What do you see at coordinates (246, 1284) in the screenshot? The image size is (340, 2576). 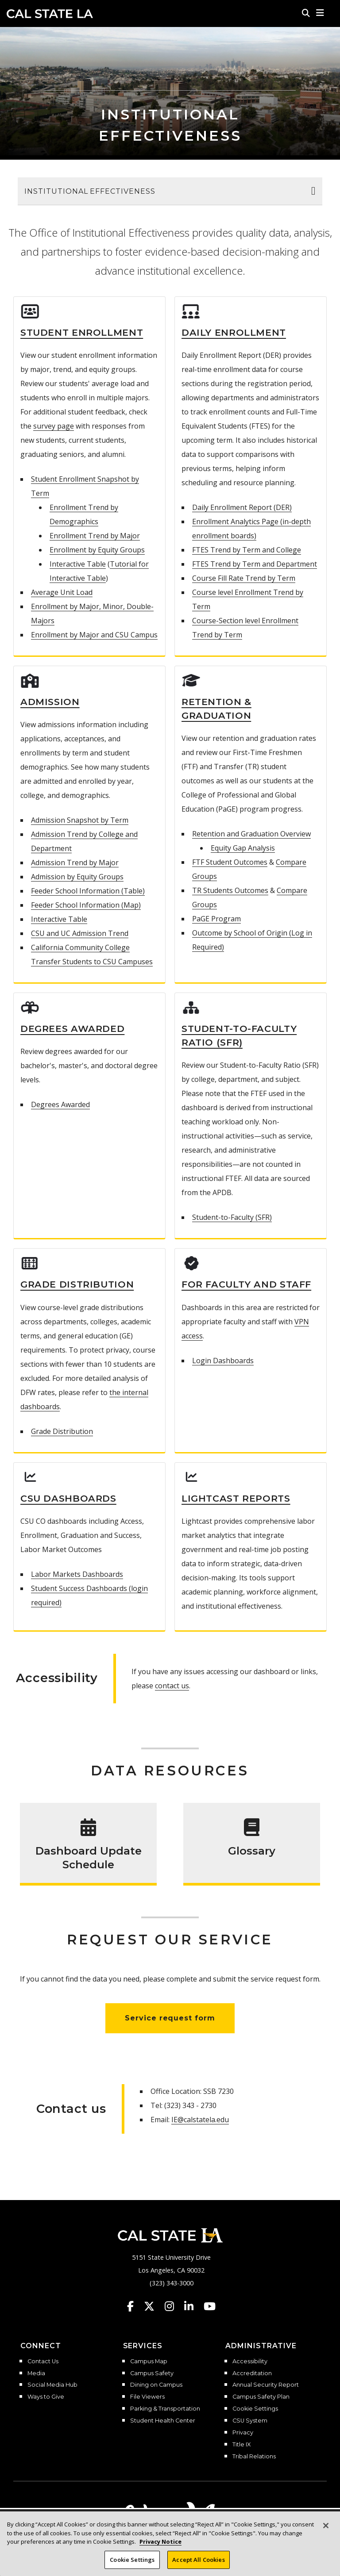 I see `For Faculty and Staff` at bounding box center [246, 1284].